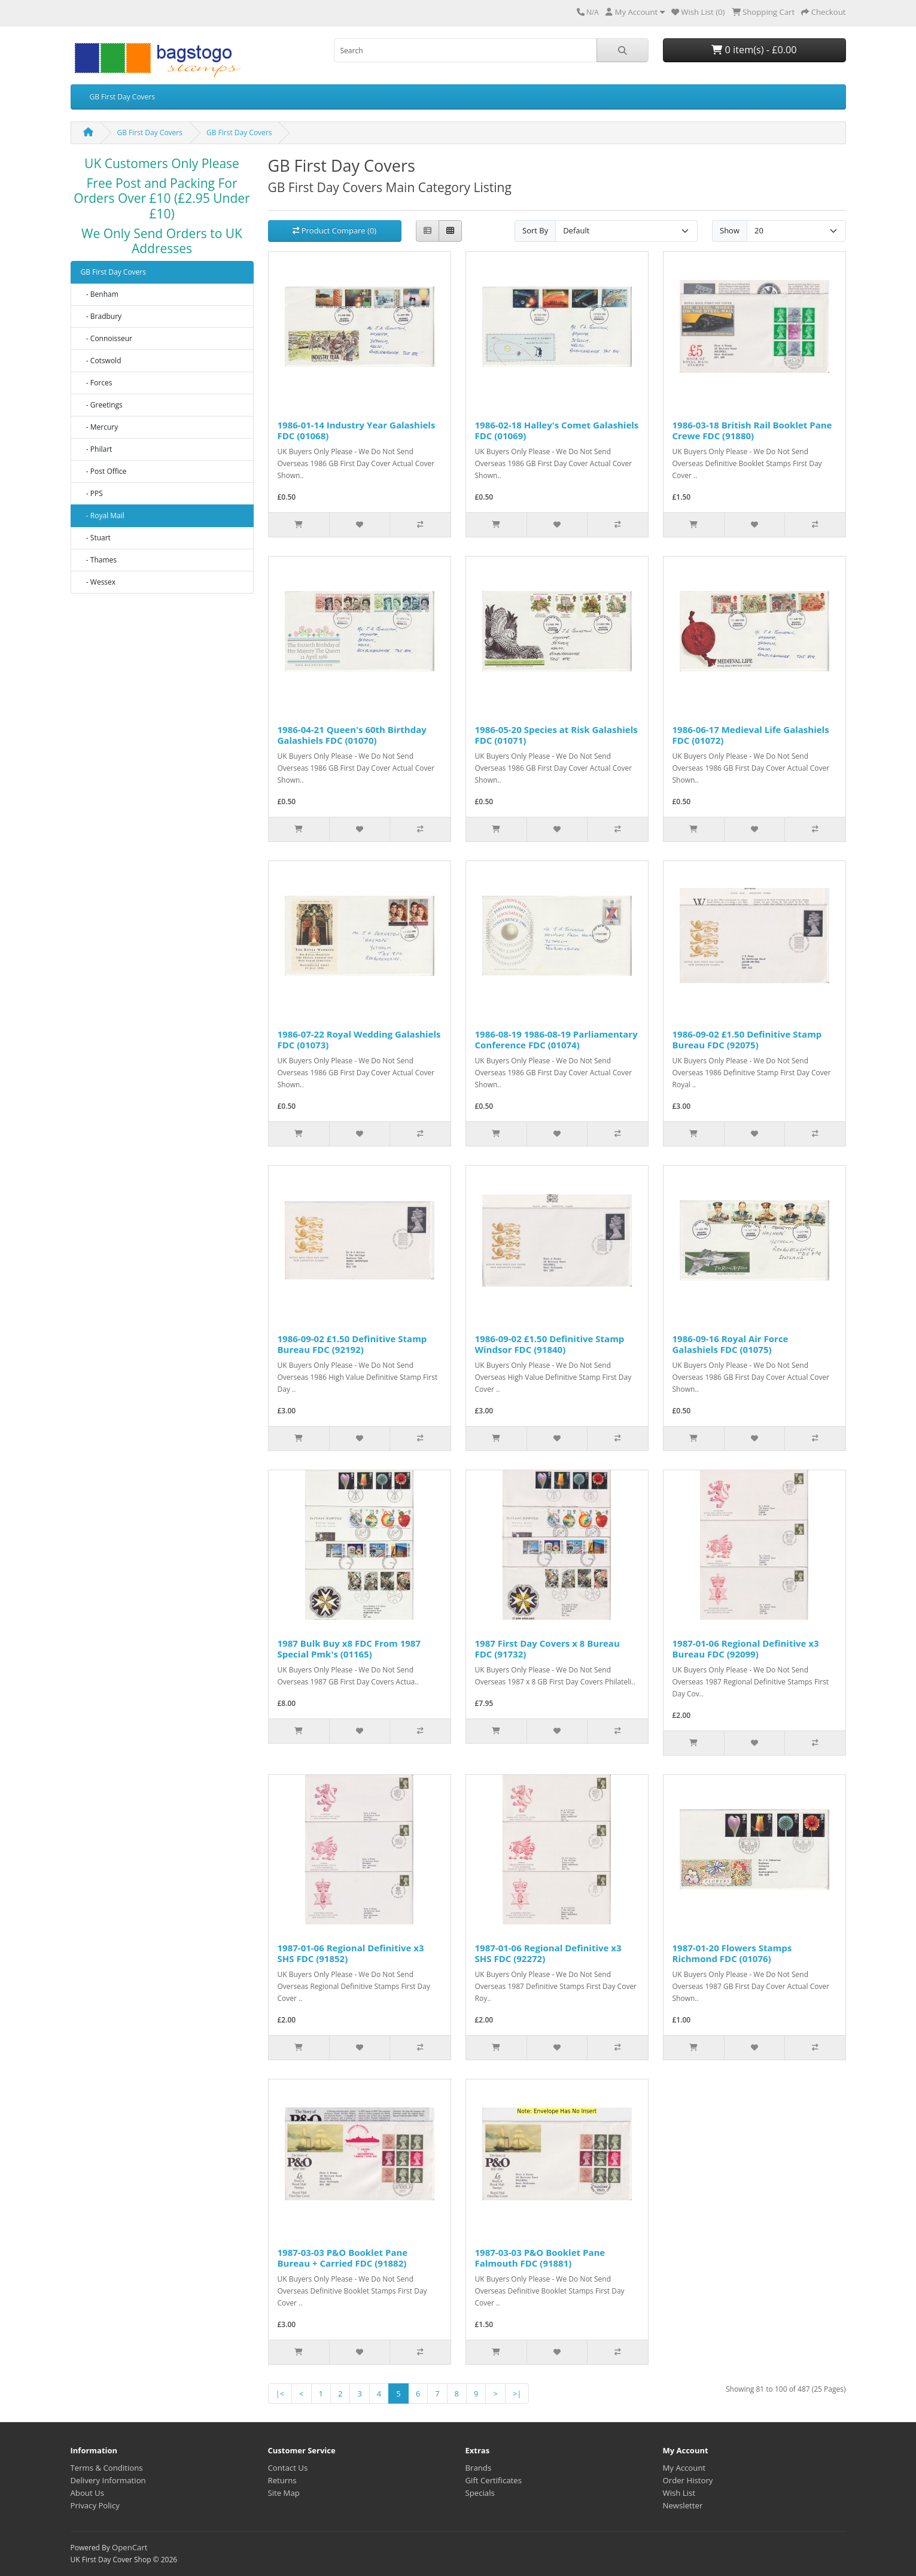  Describe the element at coordinates (556, 734) in the screenshot. I see `1986-05-20 Species at Risk Galashiels FDC (01071)` at that location.